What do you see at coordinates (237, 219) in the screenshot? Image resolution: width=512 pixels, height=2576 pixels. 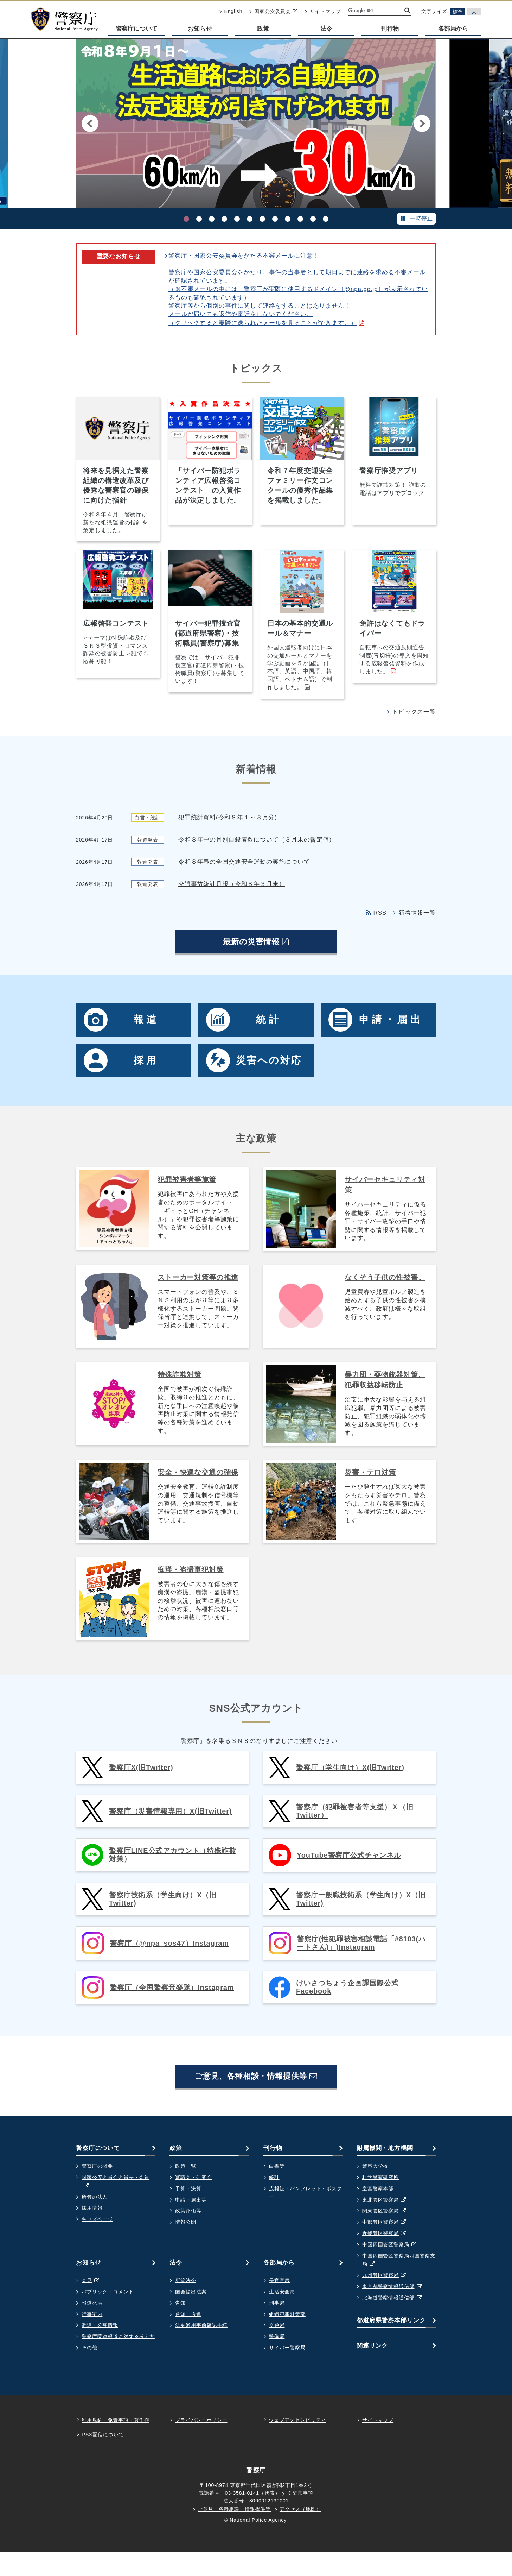 I see `[5. 警察行政手続サイト ～オンライン化の取組を始めました～ 詳細を見る。]` at bounding box center [237, 219].